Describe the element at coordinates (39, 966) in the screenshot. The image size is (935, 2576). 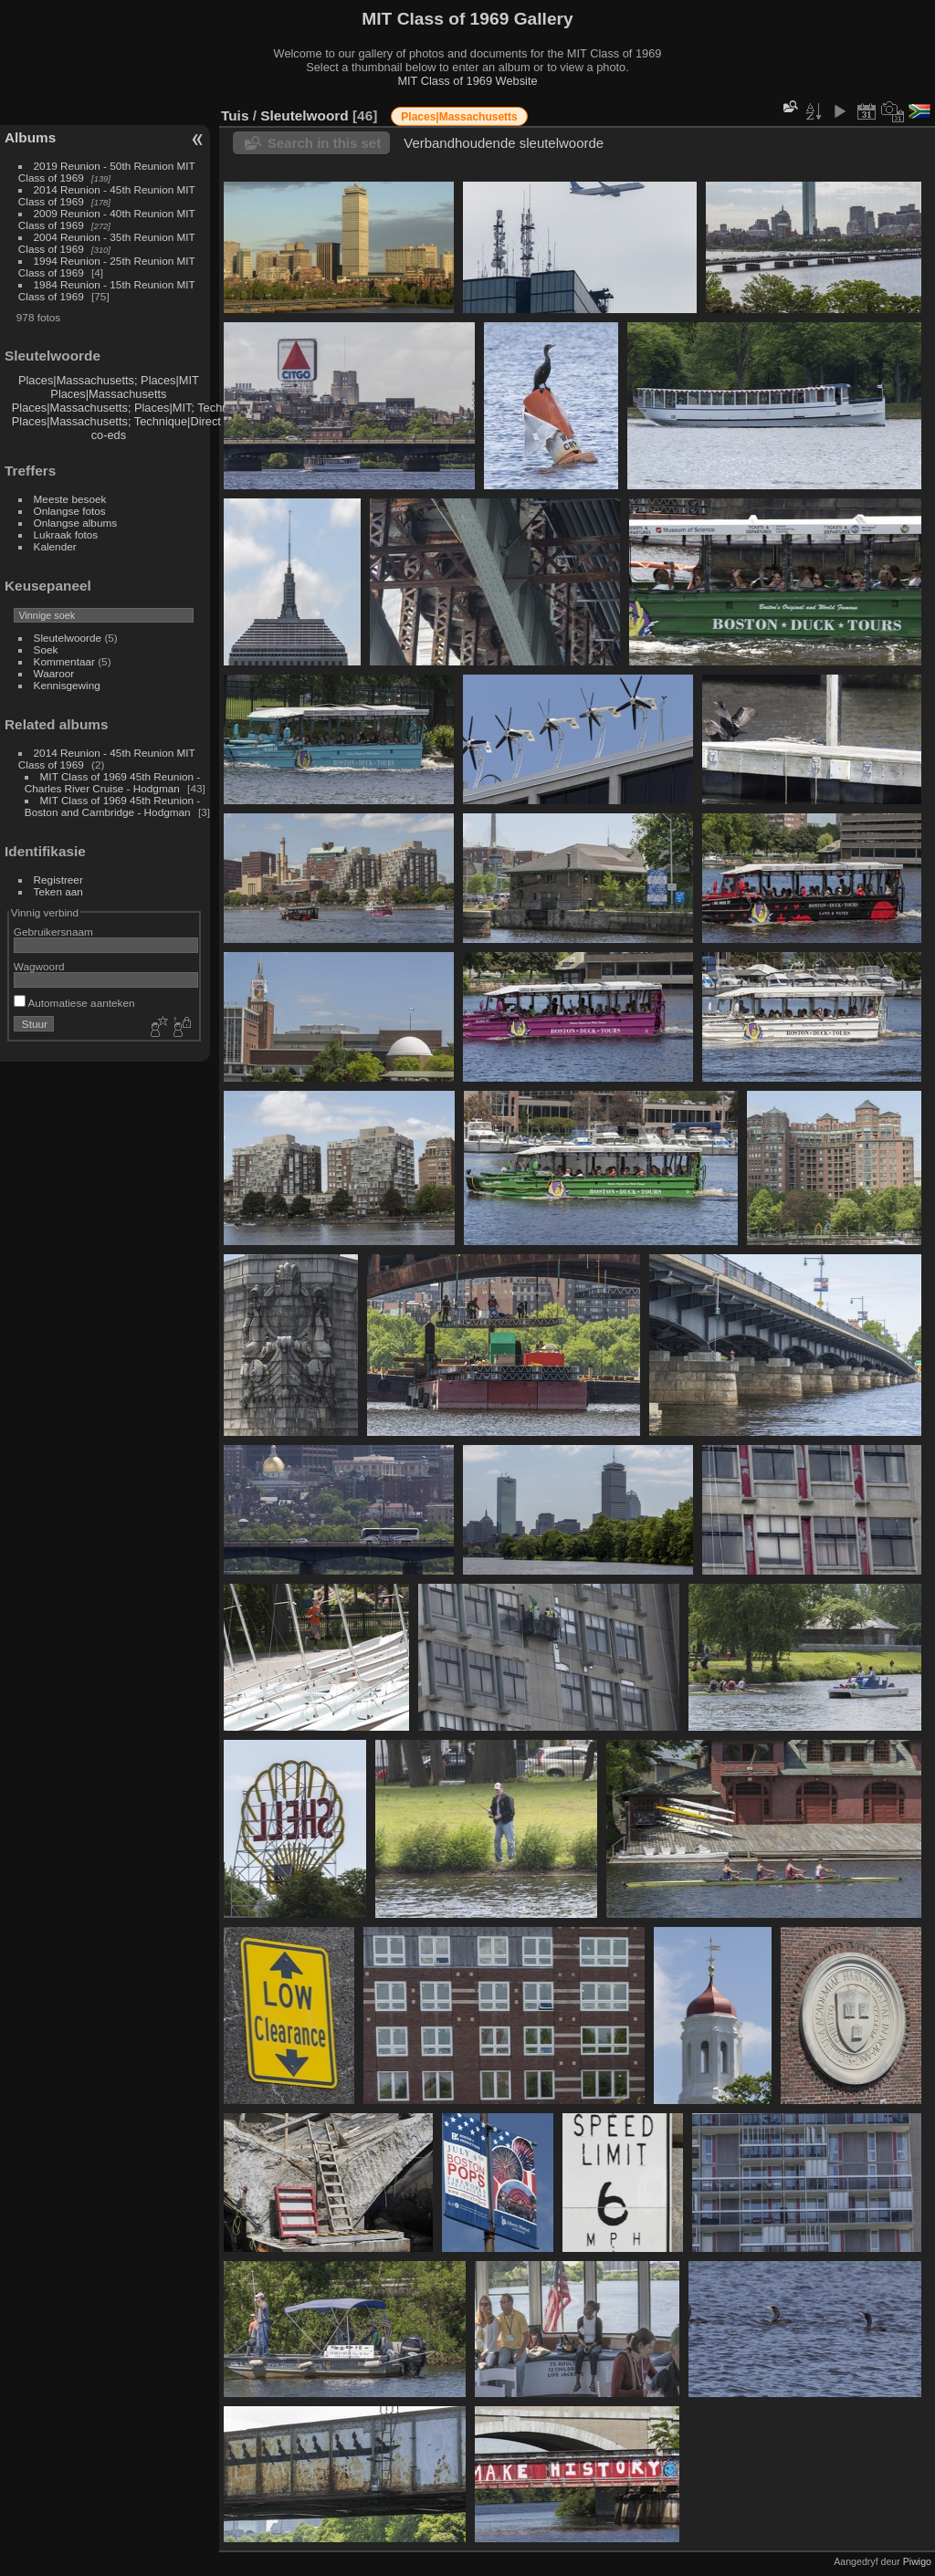
I see `Wagwoord` at that location.